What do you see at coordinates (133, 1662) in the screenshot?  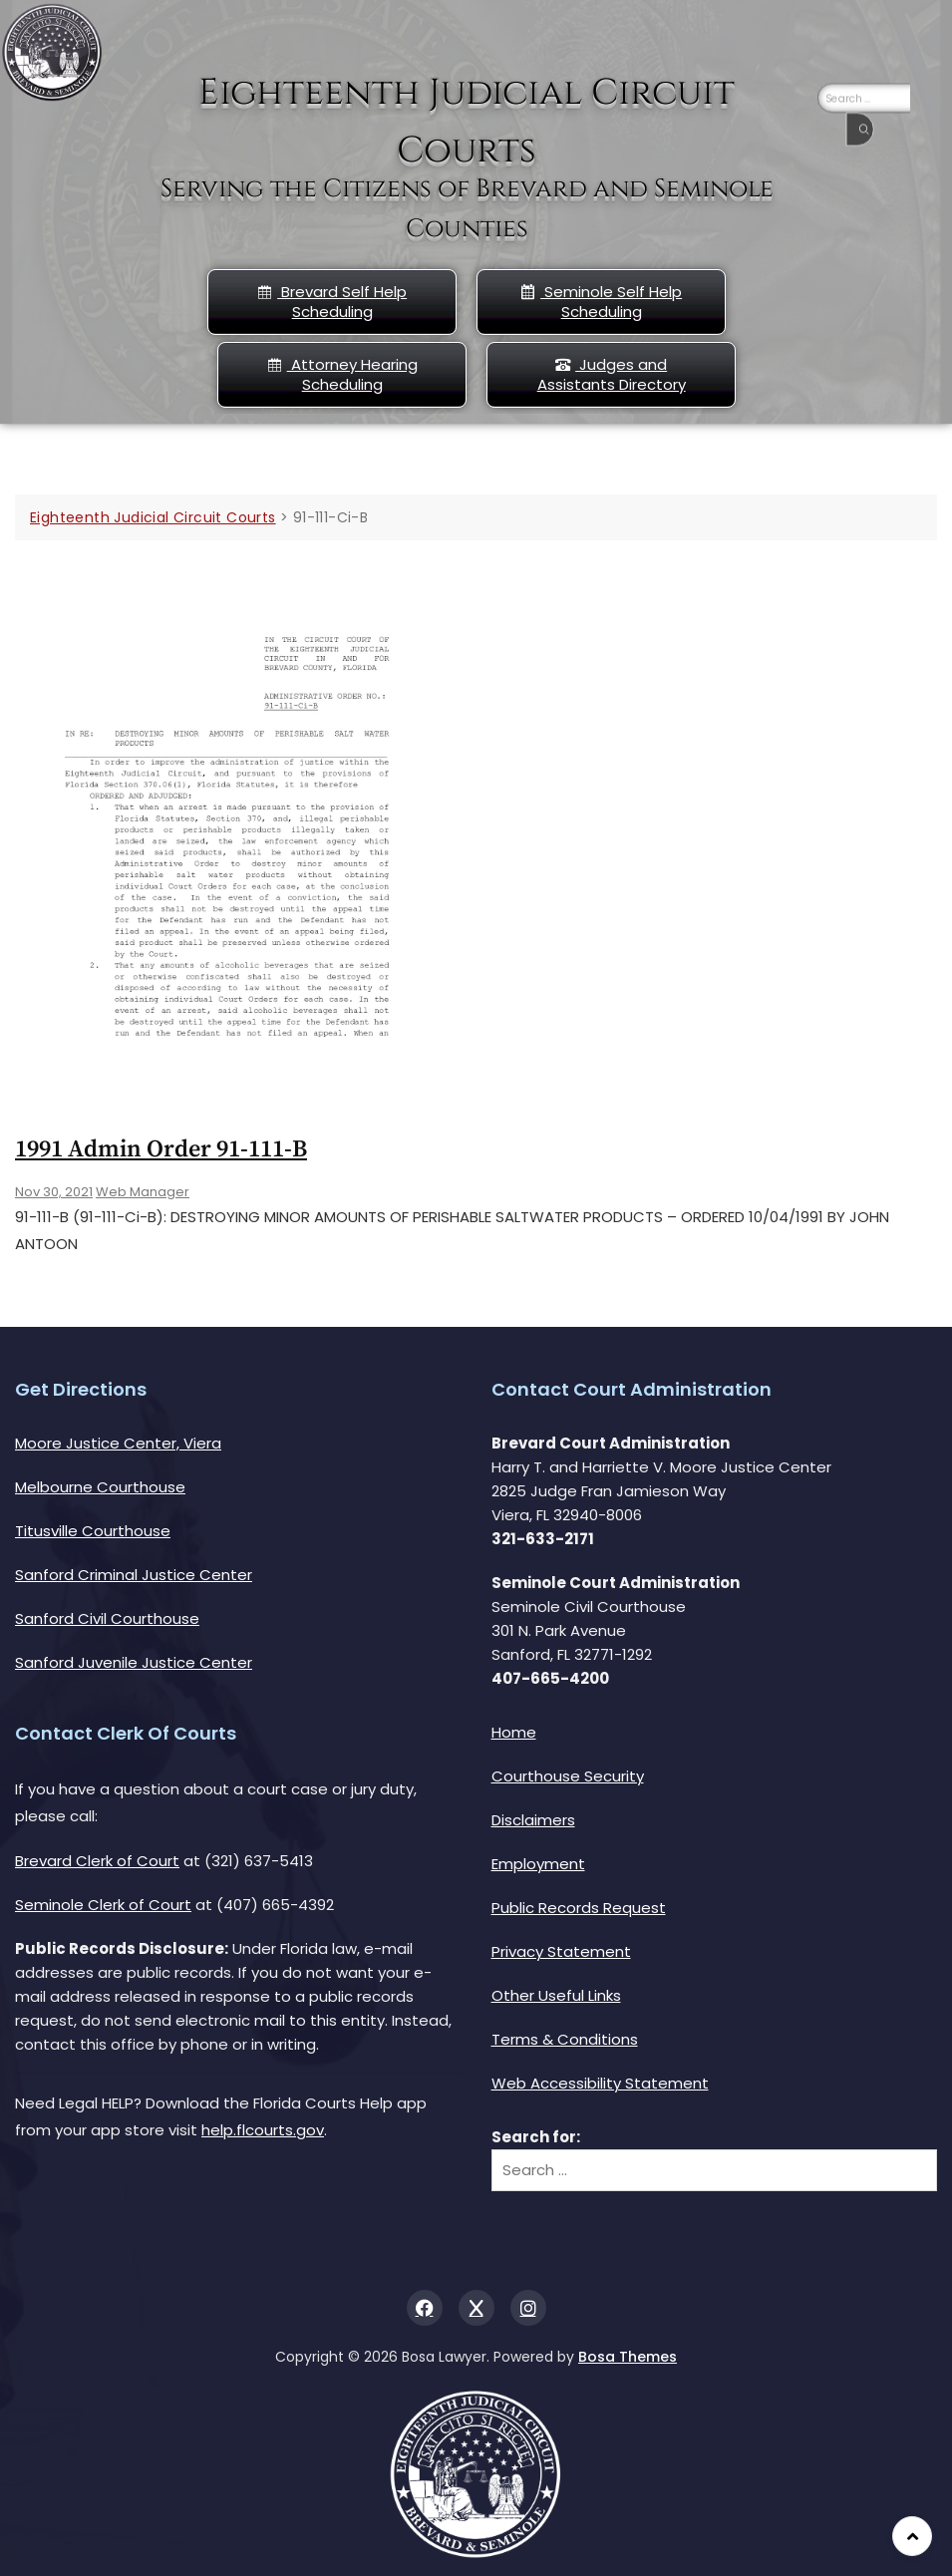 I see `Sanford Juvenile Justice Center` at bounding box center [133, 1662].